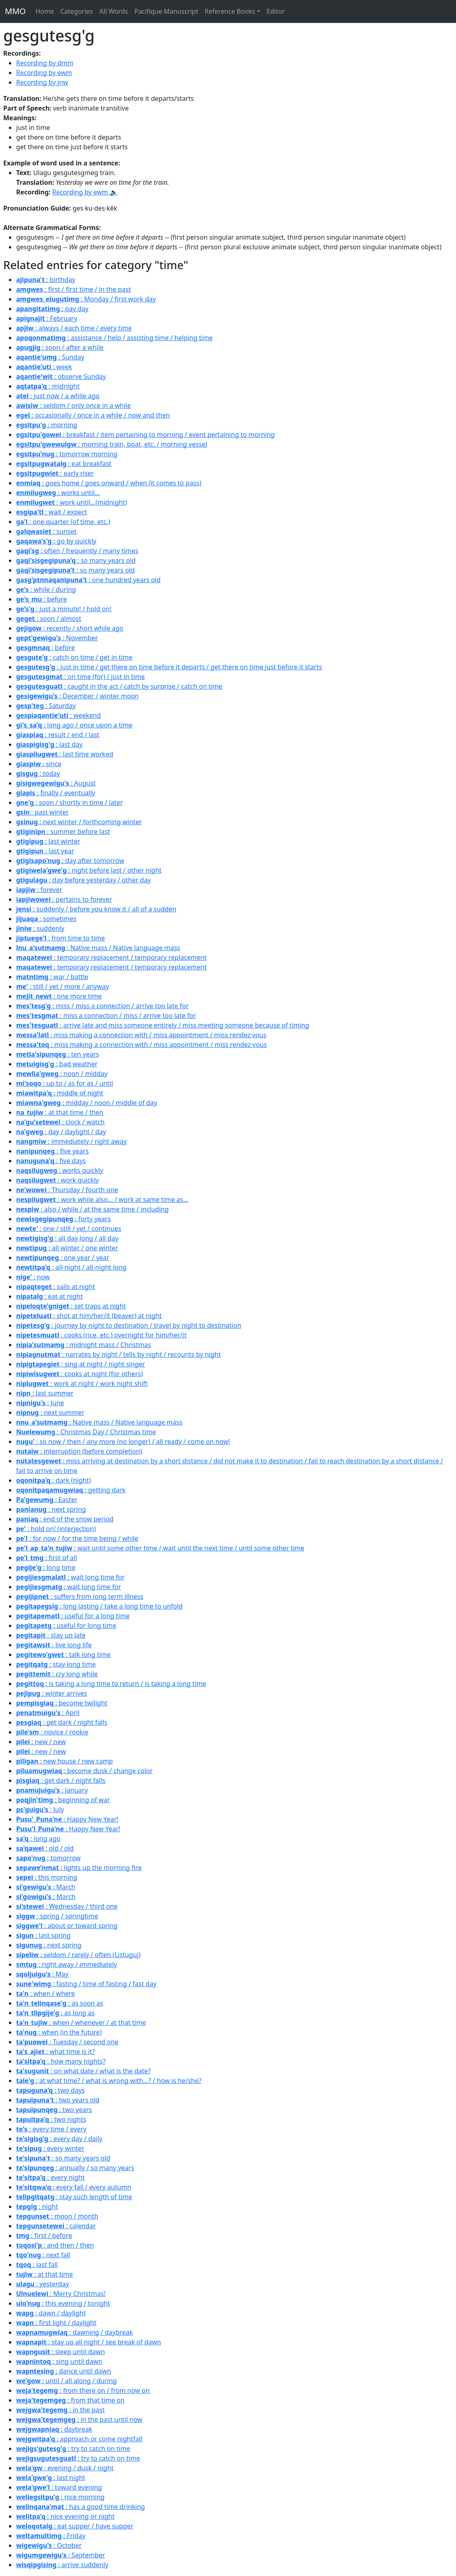 This screenshot has width=456, height=2576. What do you see at coordinates (66, 2380) in the screenshot?
I see `: until / all along / during` at bounding box center [66, 2380].